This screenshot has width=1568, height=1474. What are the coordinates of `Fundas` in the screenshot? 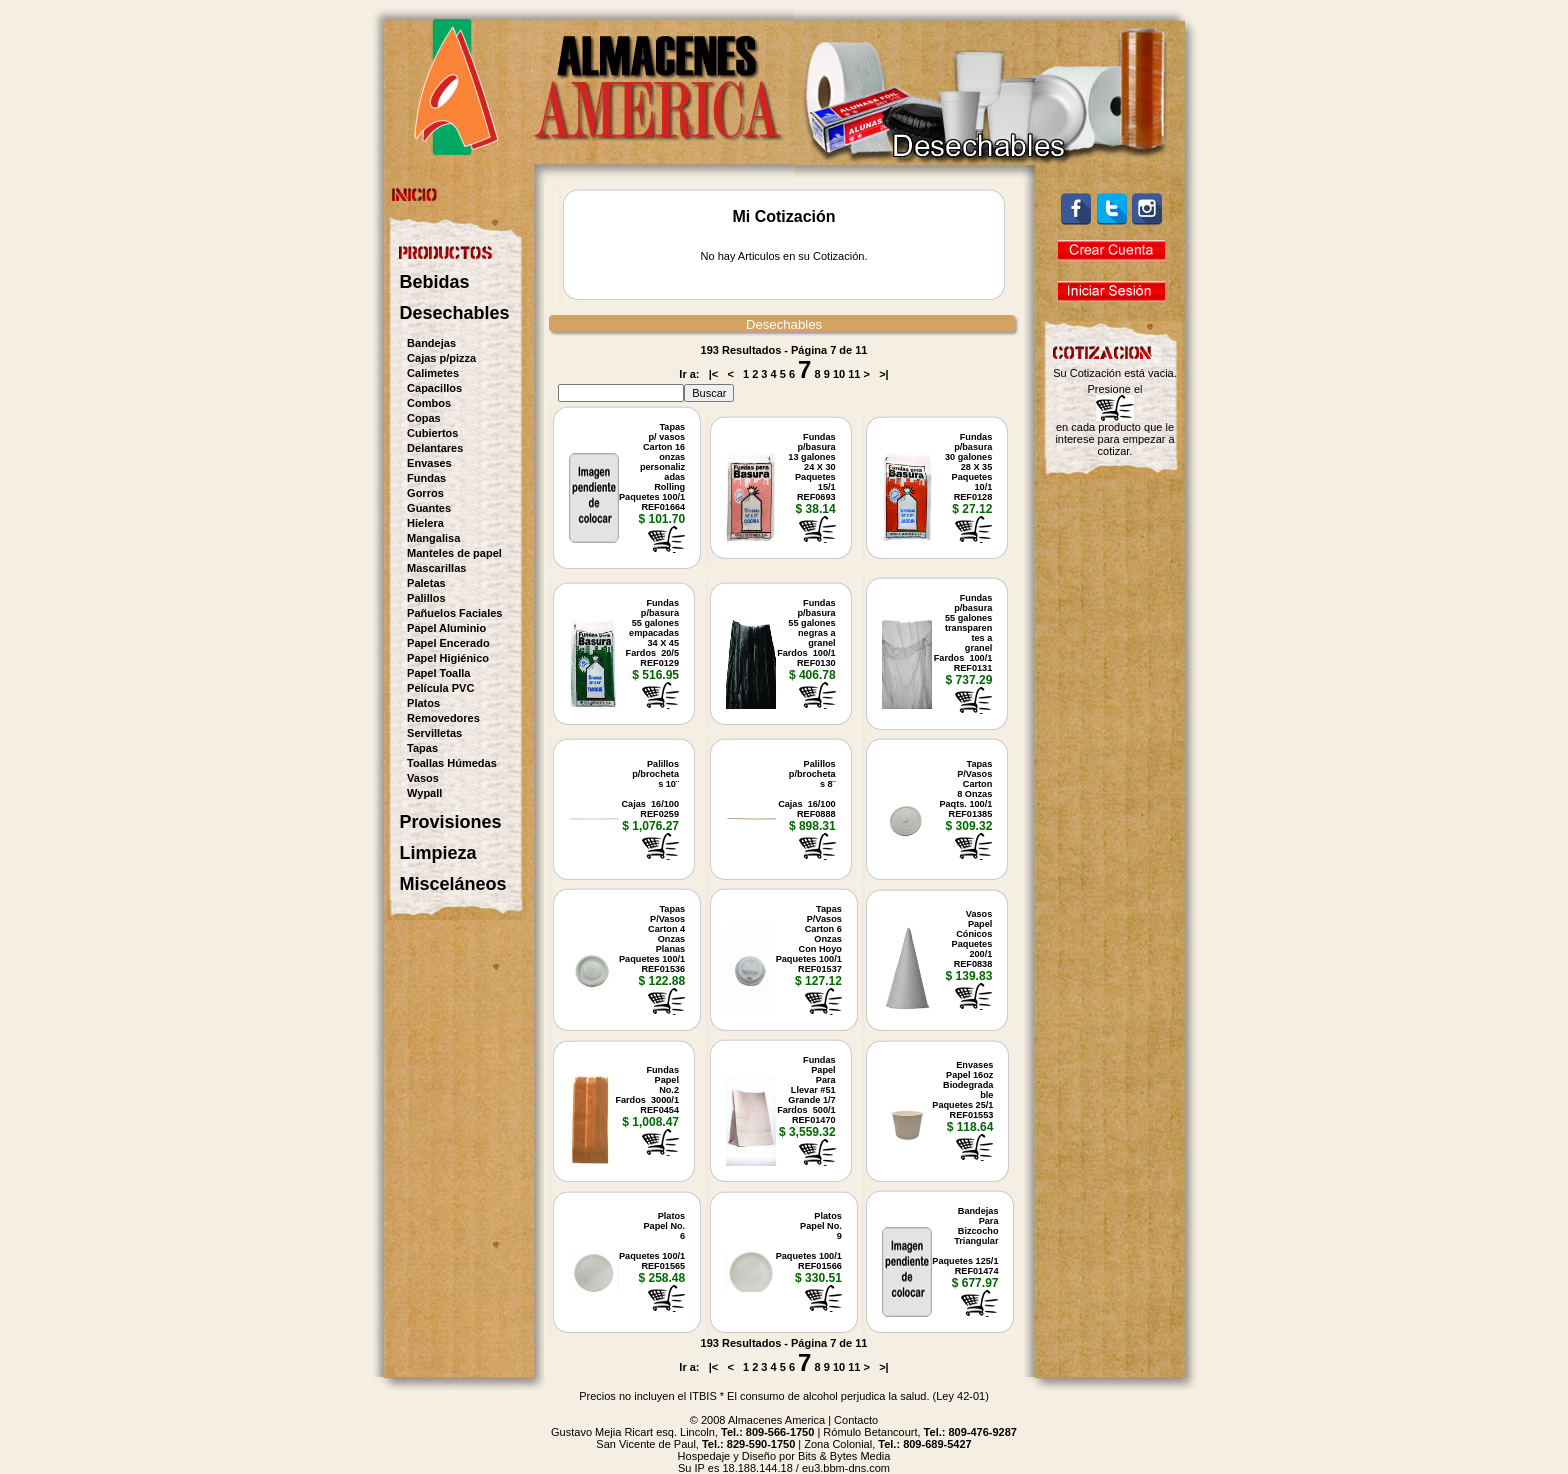 It's located at (426, 478).